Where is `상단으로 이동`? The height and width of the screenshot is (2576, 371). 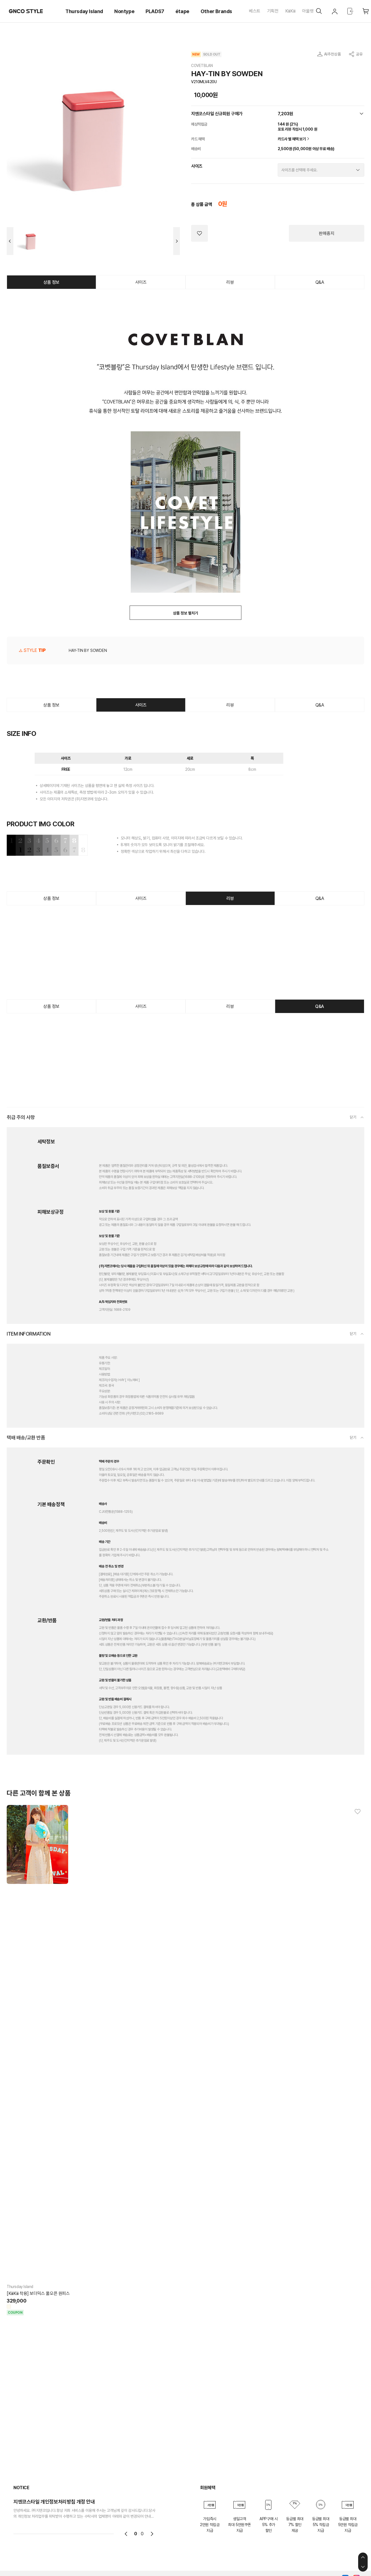 상단으로 이동 is located at coordinates (363, 2557).